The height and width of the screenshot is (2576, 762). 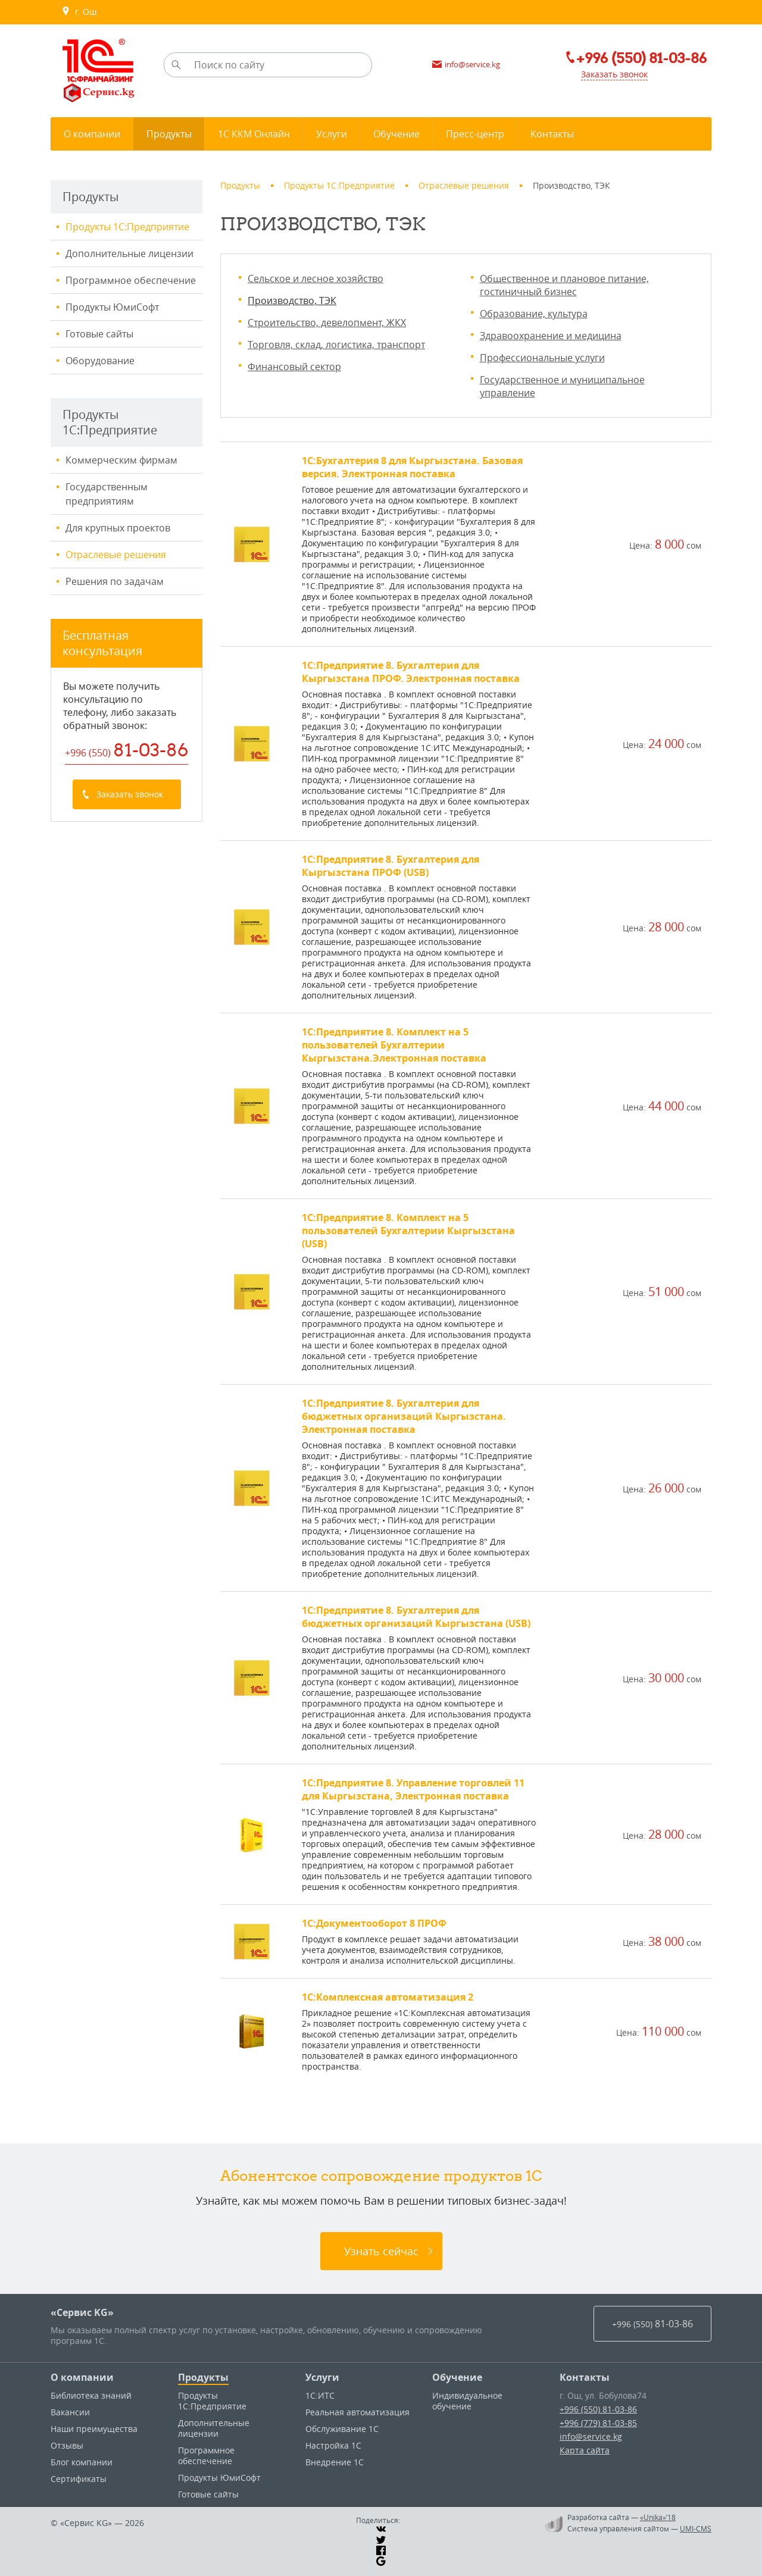 What do you see at coordinates (334, 2462) in the screenshot?
I see `Внедрение 1С` at bounding box center [334, 2462].